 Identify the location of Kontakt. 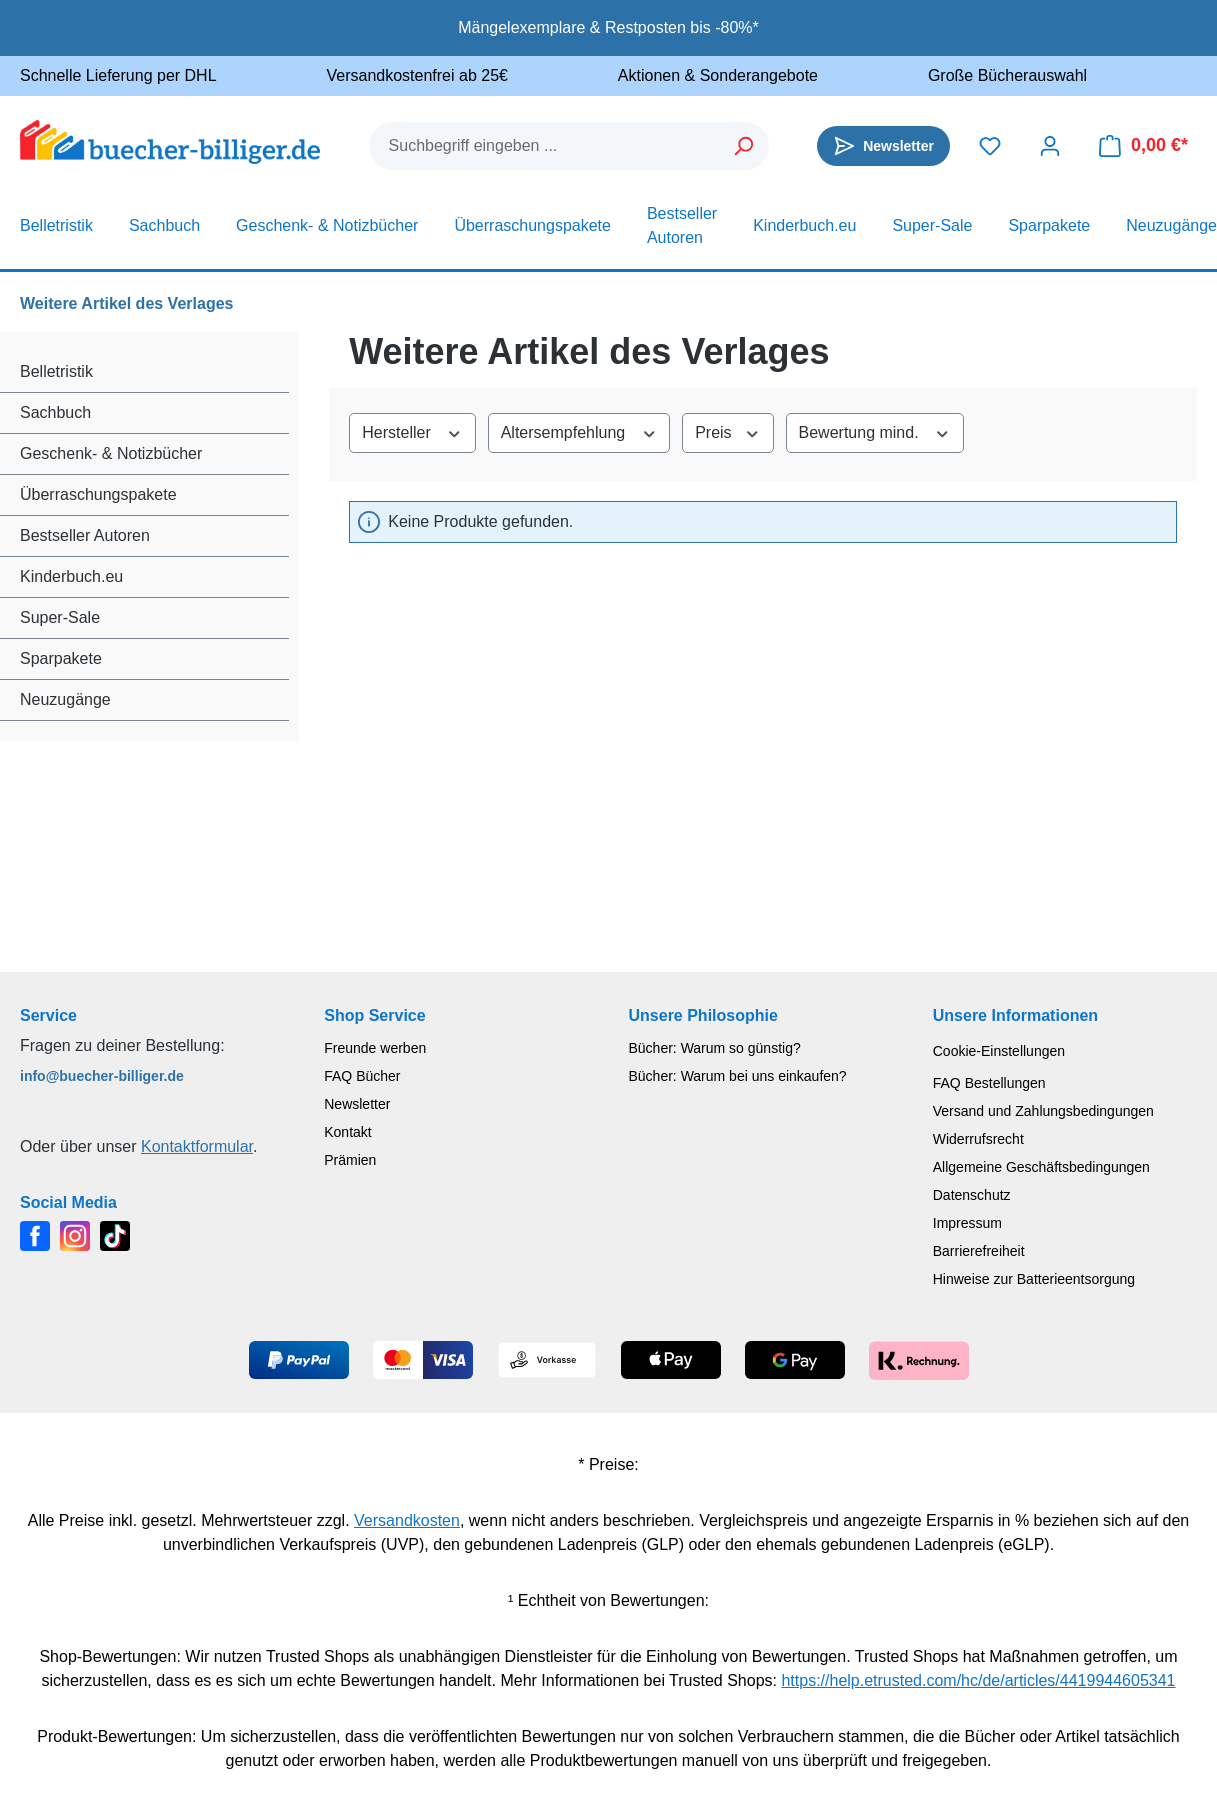
(347, 1132).